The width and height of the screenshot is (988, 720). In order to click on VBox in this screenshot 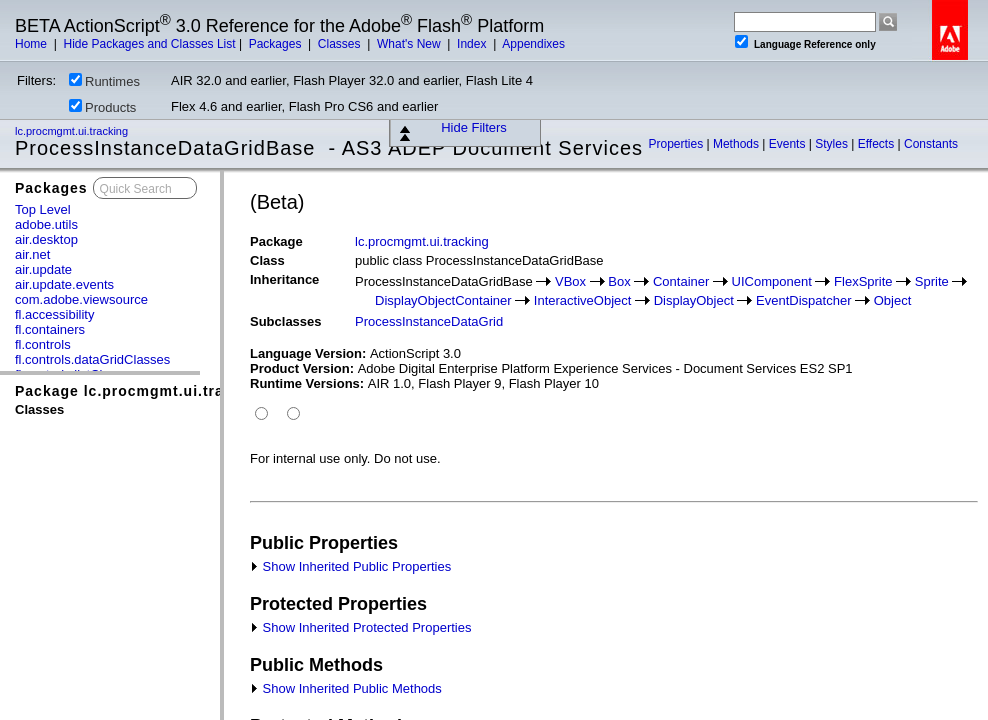, I will do `click(570, 281)`.